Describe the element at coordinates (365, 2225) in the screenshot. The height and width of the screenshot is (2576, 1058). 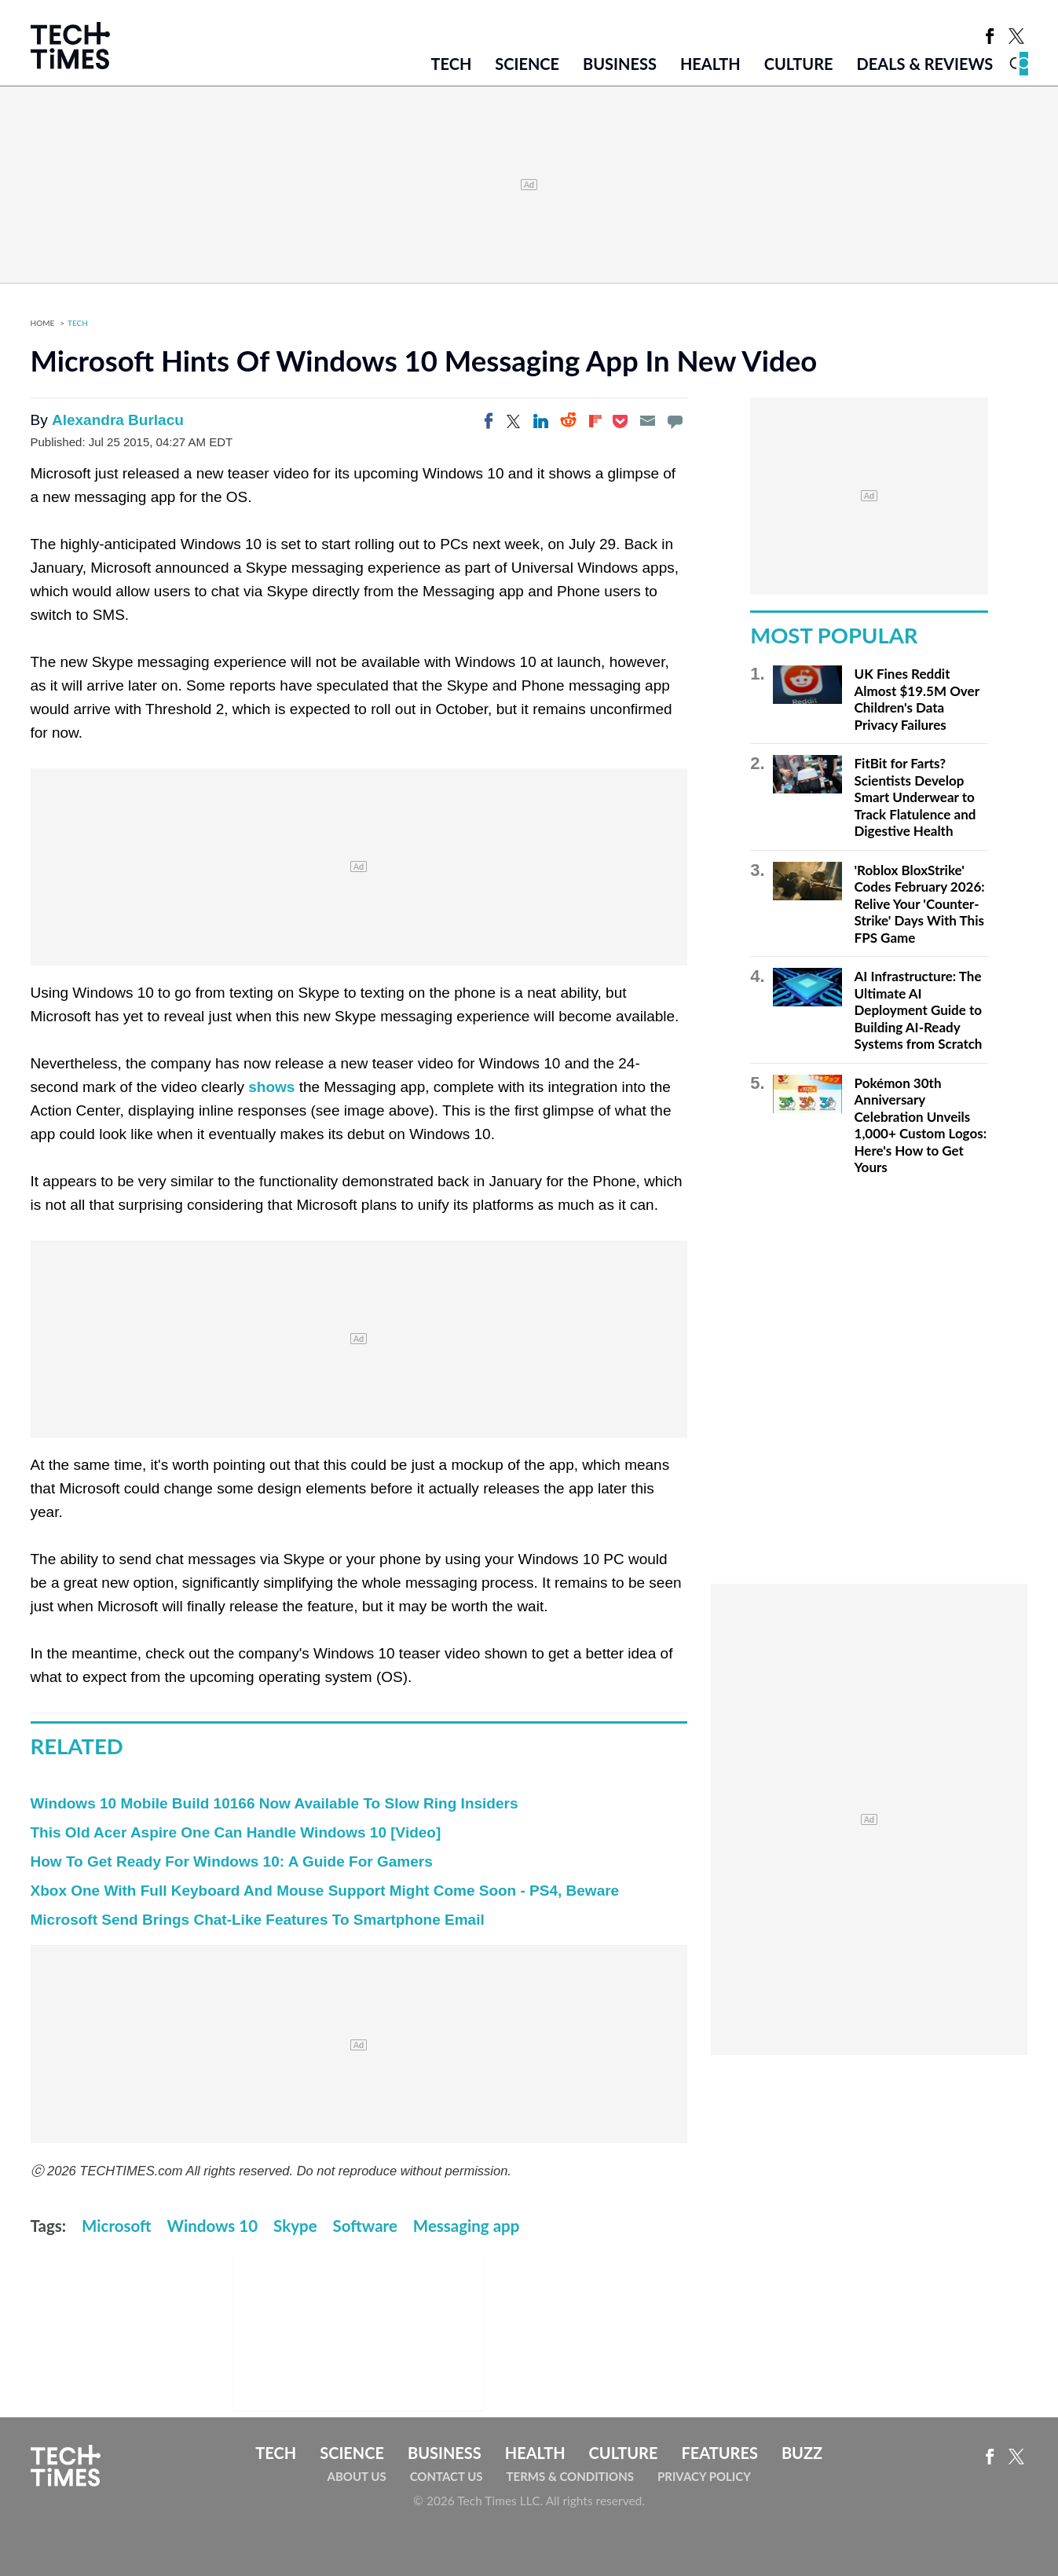
I see `Software` at that location.